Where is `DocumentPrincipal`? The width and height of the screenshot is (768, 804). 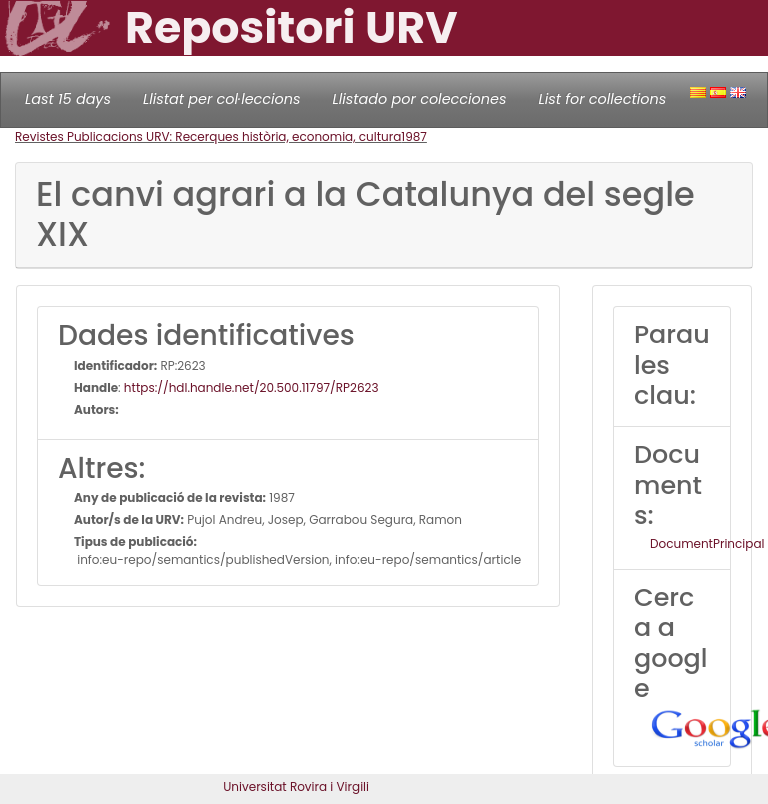 DocumentPrincipal is located at coordinates (707, 543).